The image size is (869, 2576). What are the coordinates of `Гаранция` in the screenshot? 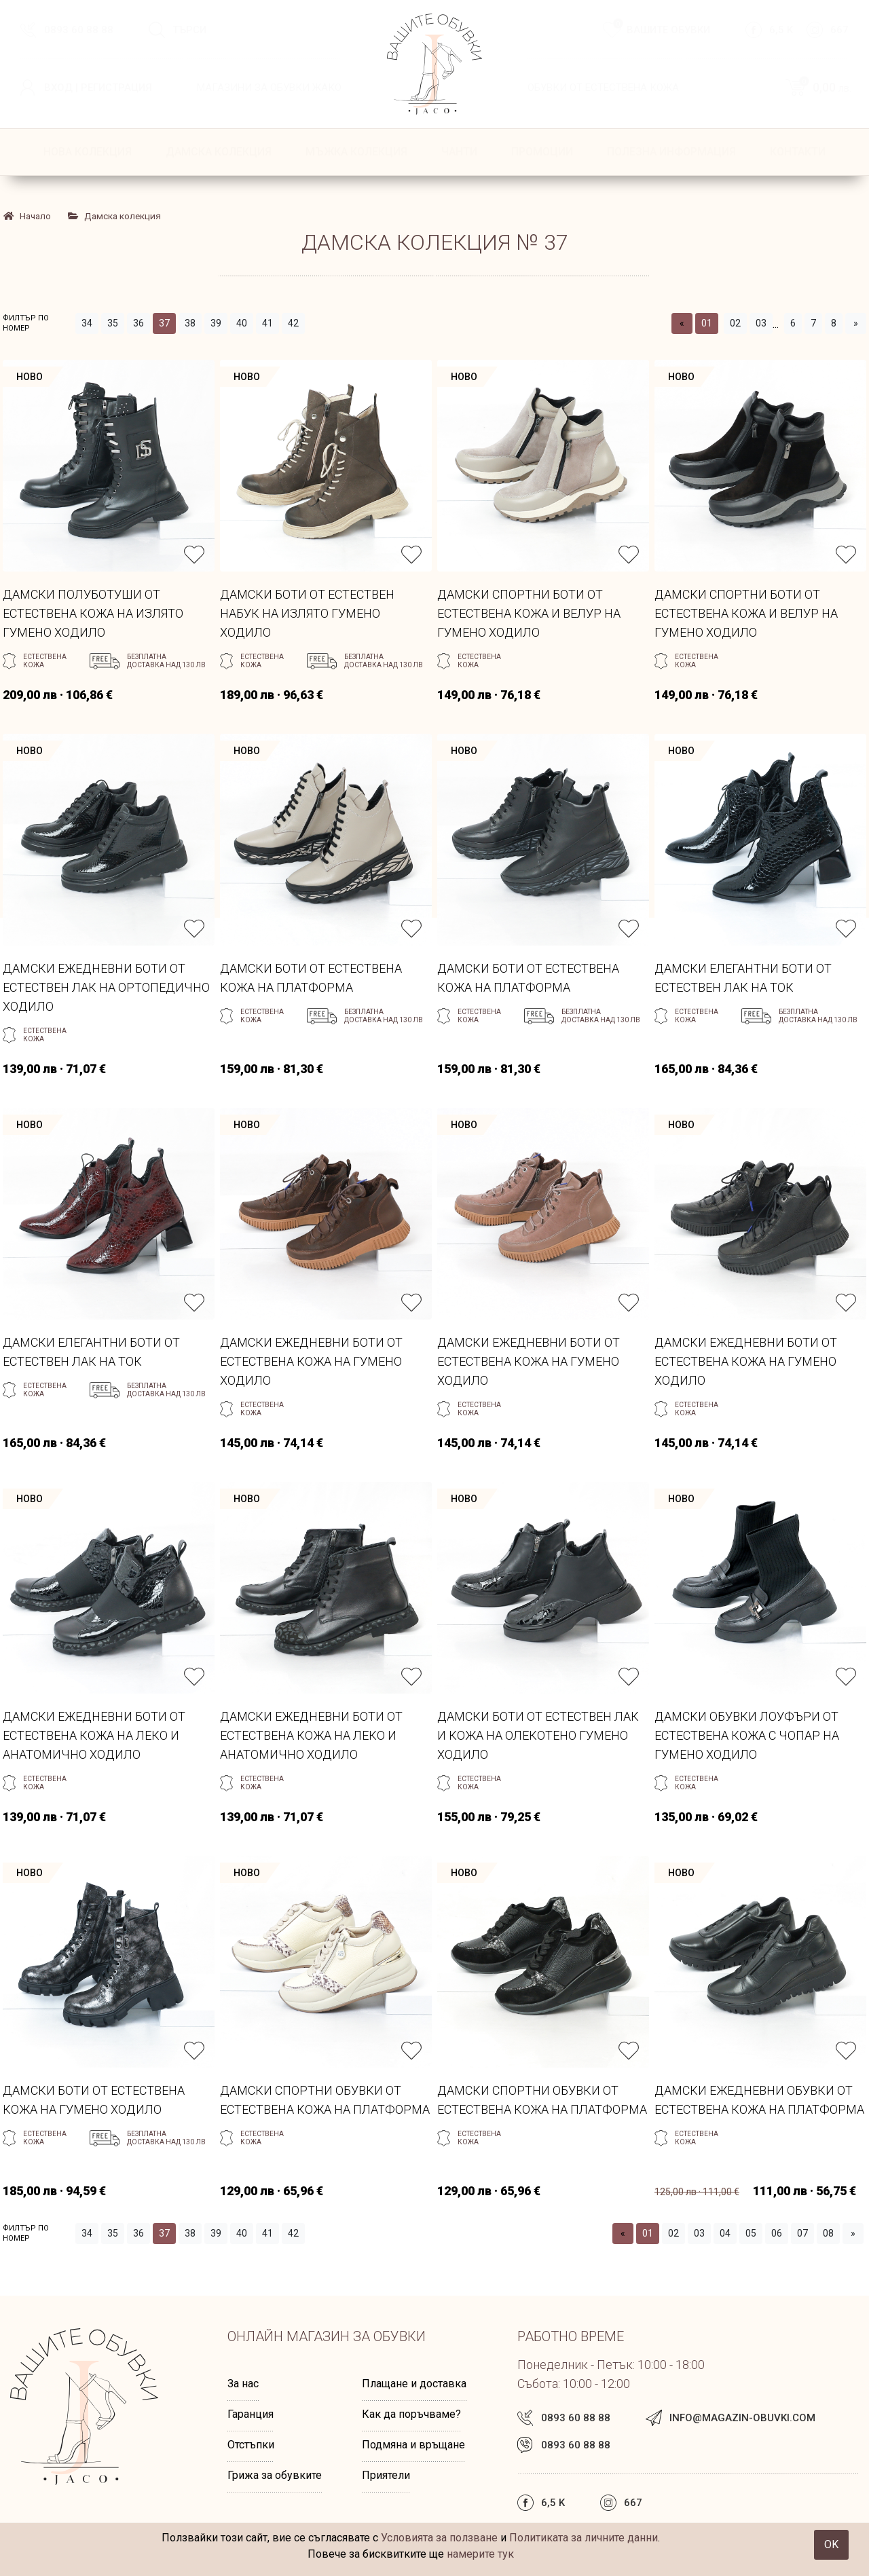 It's located at (250, 2414).